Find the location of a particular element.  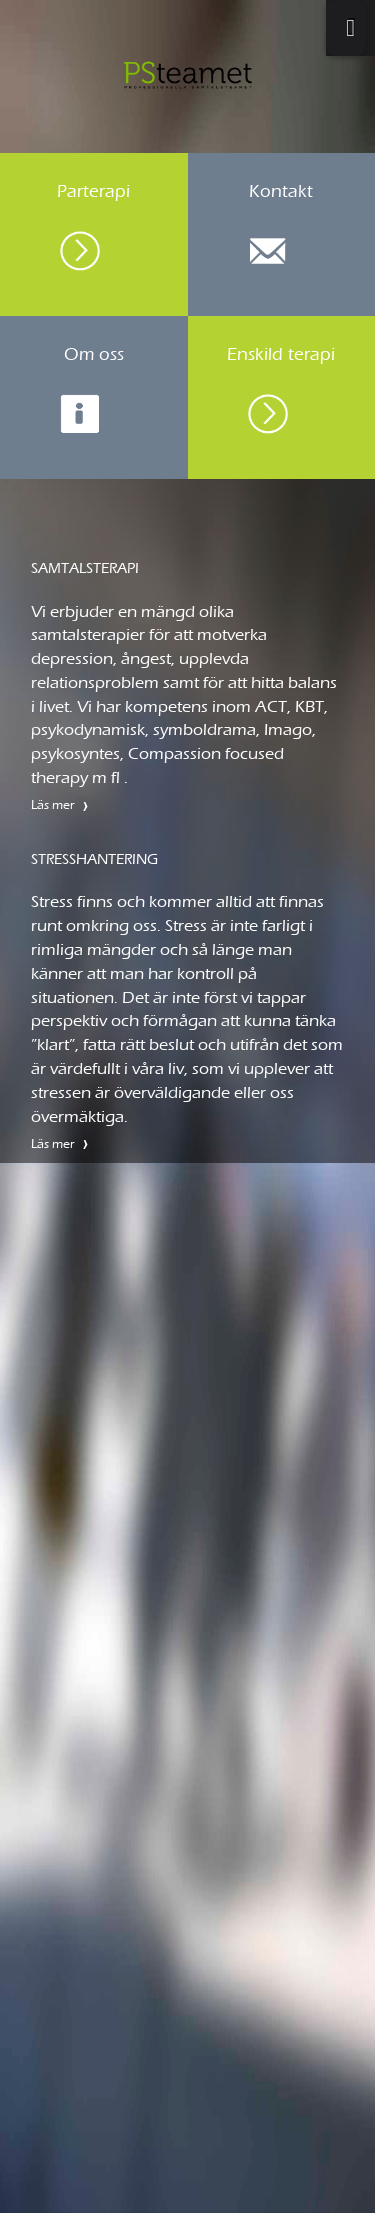

Läs mer is located at coordinates (53, 804).